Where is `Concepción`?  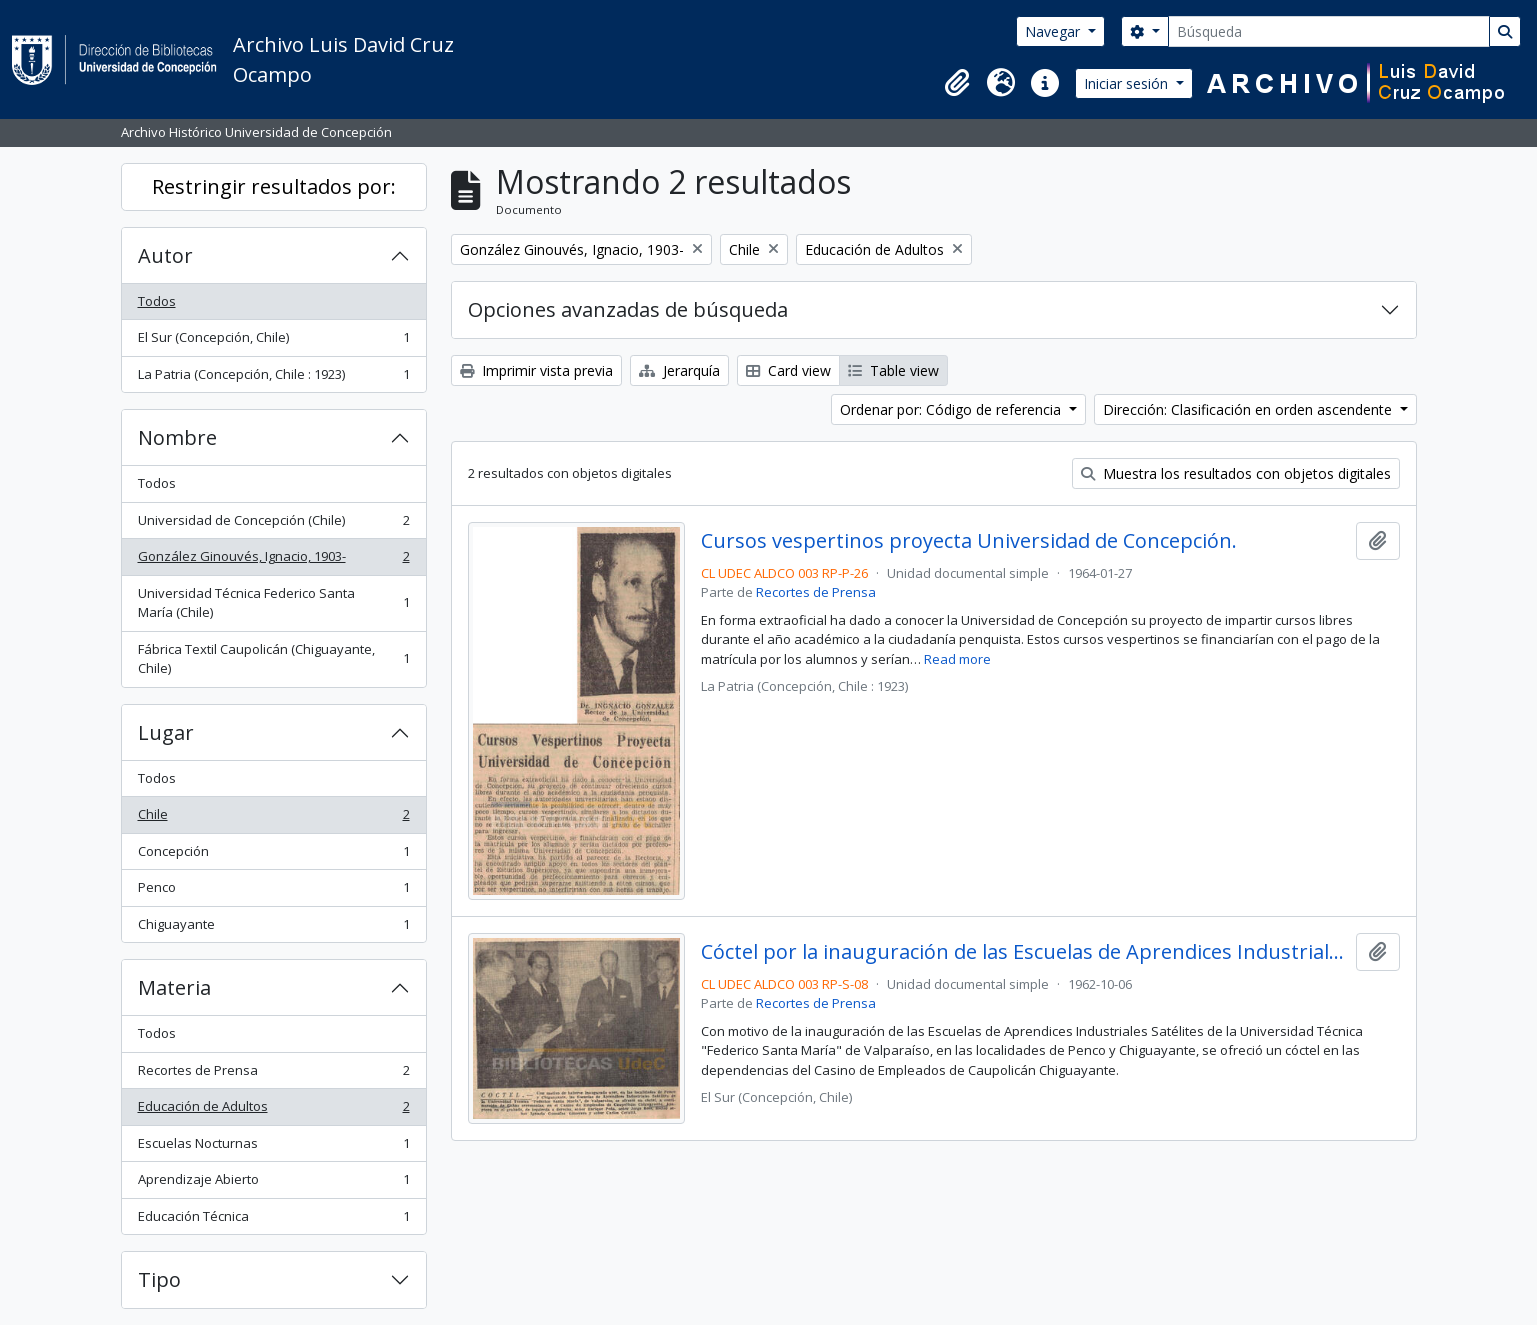
Concepción is located at coordinates (273, 855).